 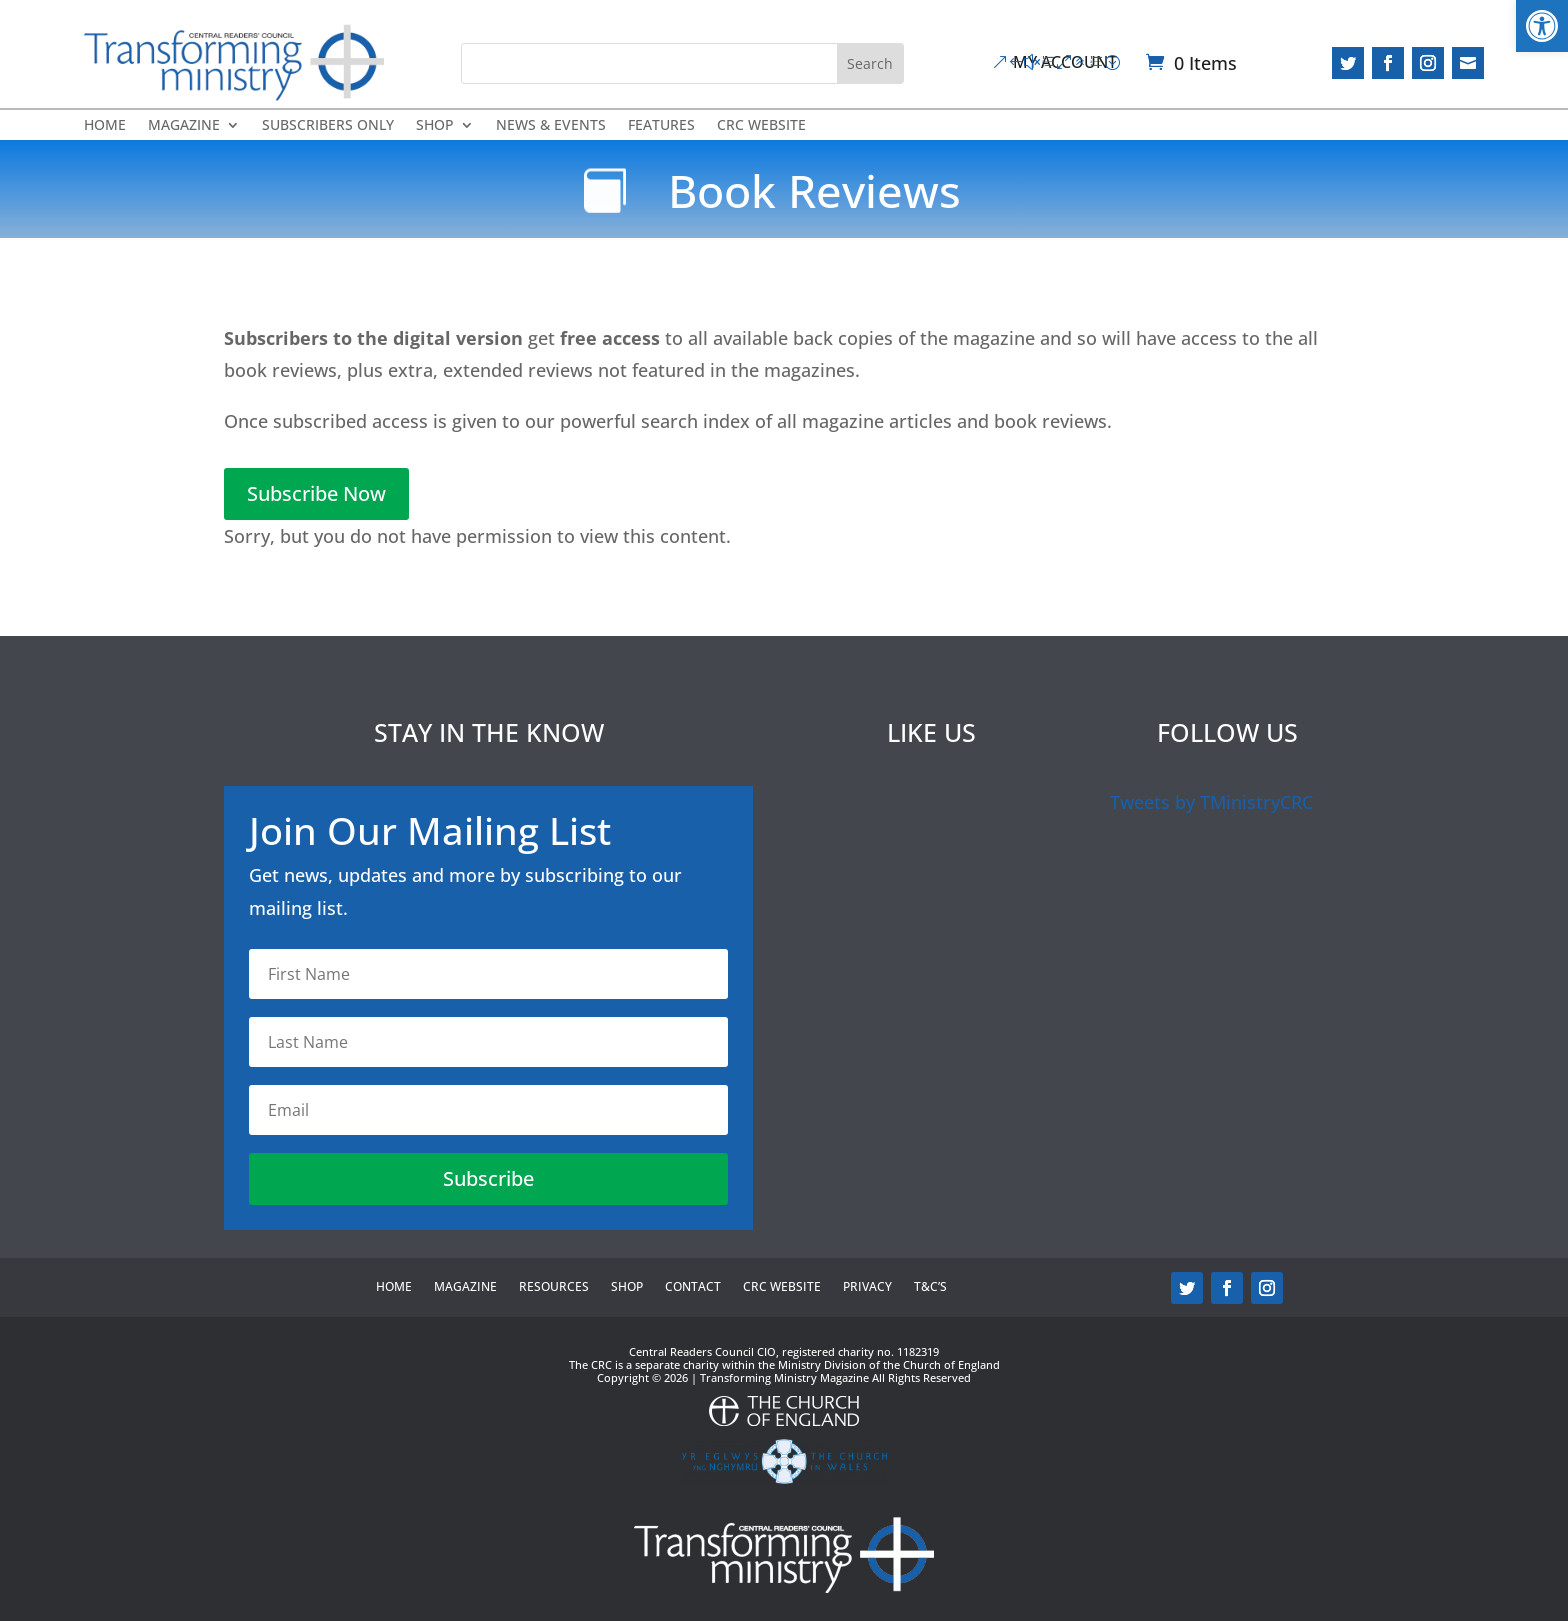 I want to click on Features [link], so click(x=661, y=126).